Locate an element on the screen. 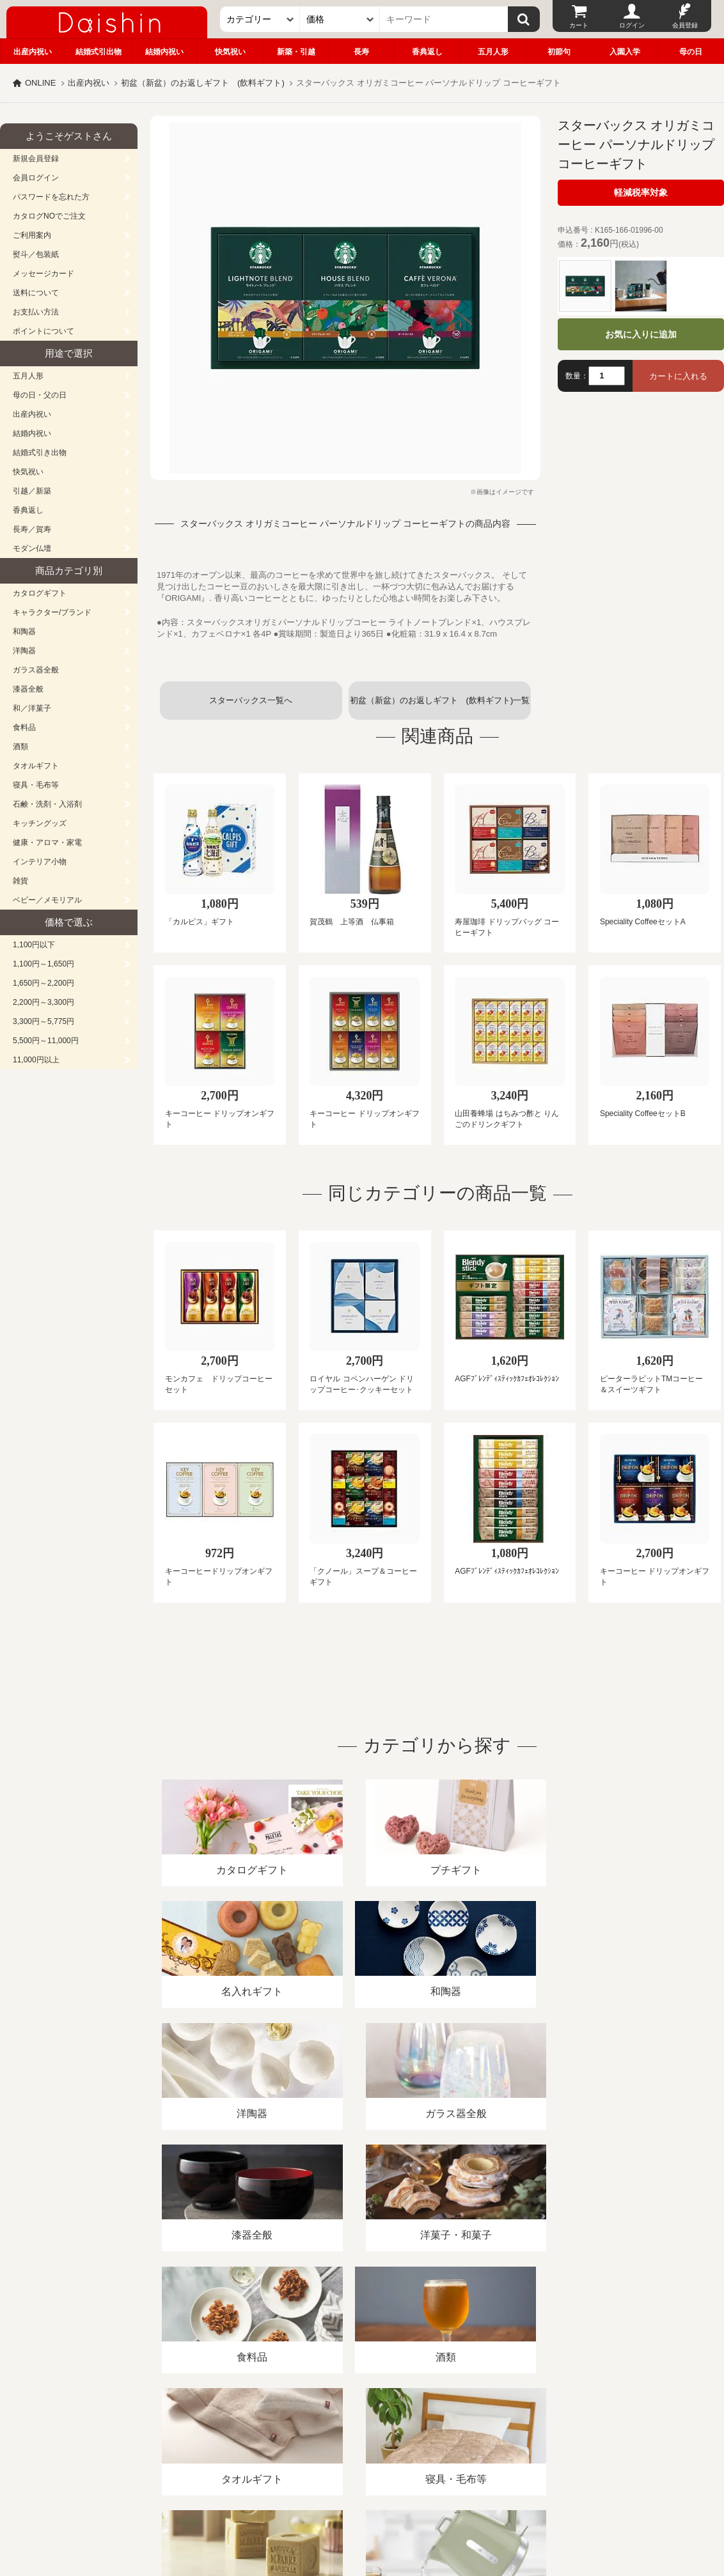 This screenshot has height=2576, width=724. パスワードを忘れた方 is located at coordinates (51, 196).